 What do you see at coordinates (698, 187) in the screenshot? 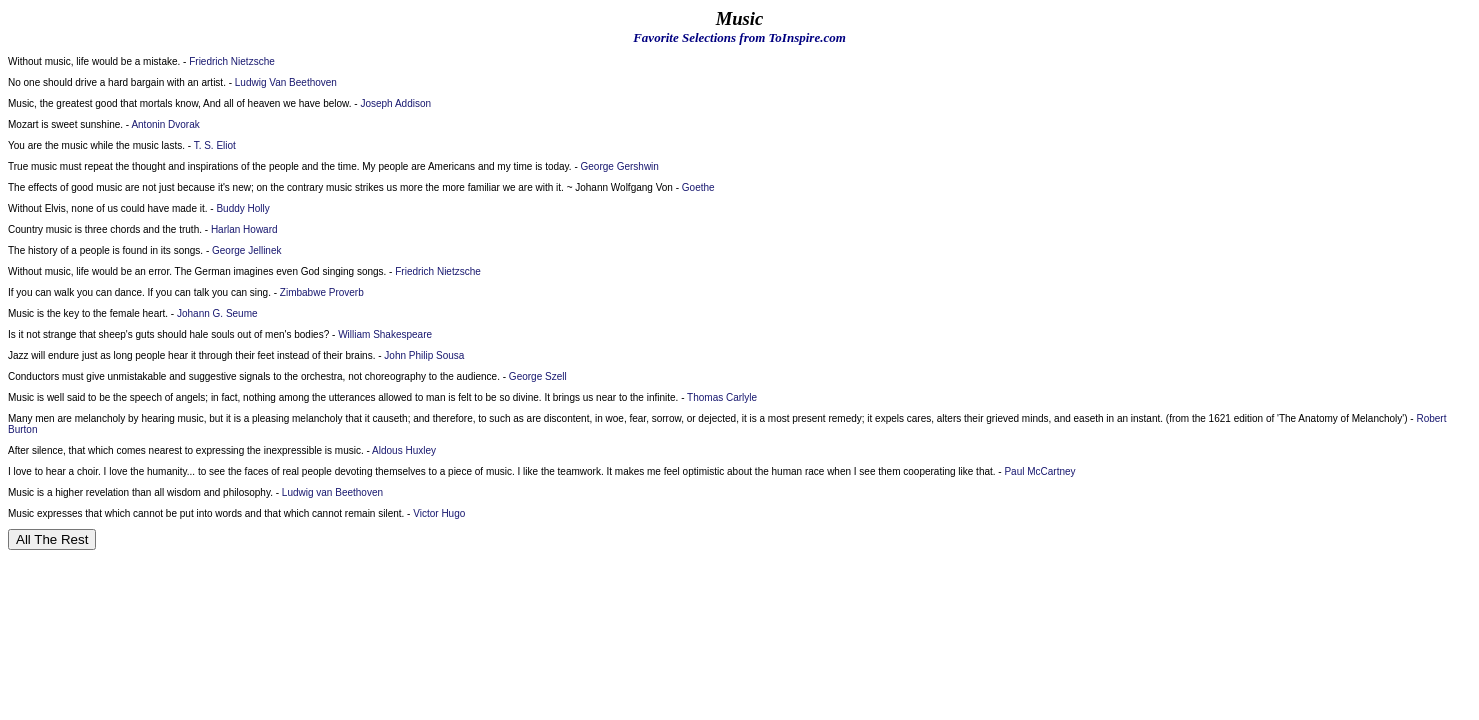
I see `Goethe` at bounding box center [698, 187].